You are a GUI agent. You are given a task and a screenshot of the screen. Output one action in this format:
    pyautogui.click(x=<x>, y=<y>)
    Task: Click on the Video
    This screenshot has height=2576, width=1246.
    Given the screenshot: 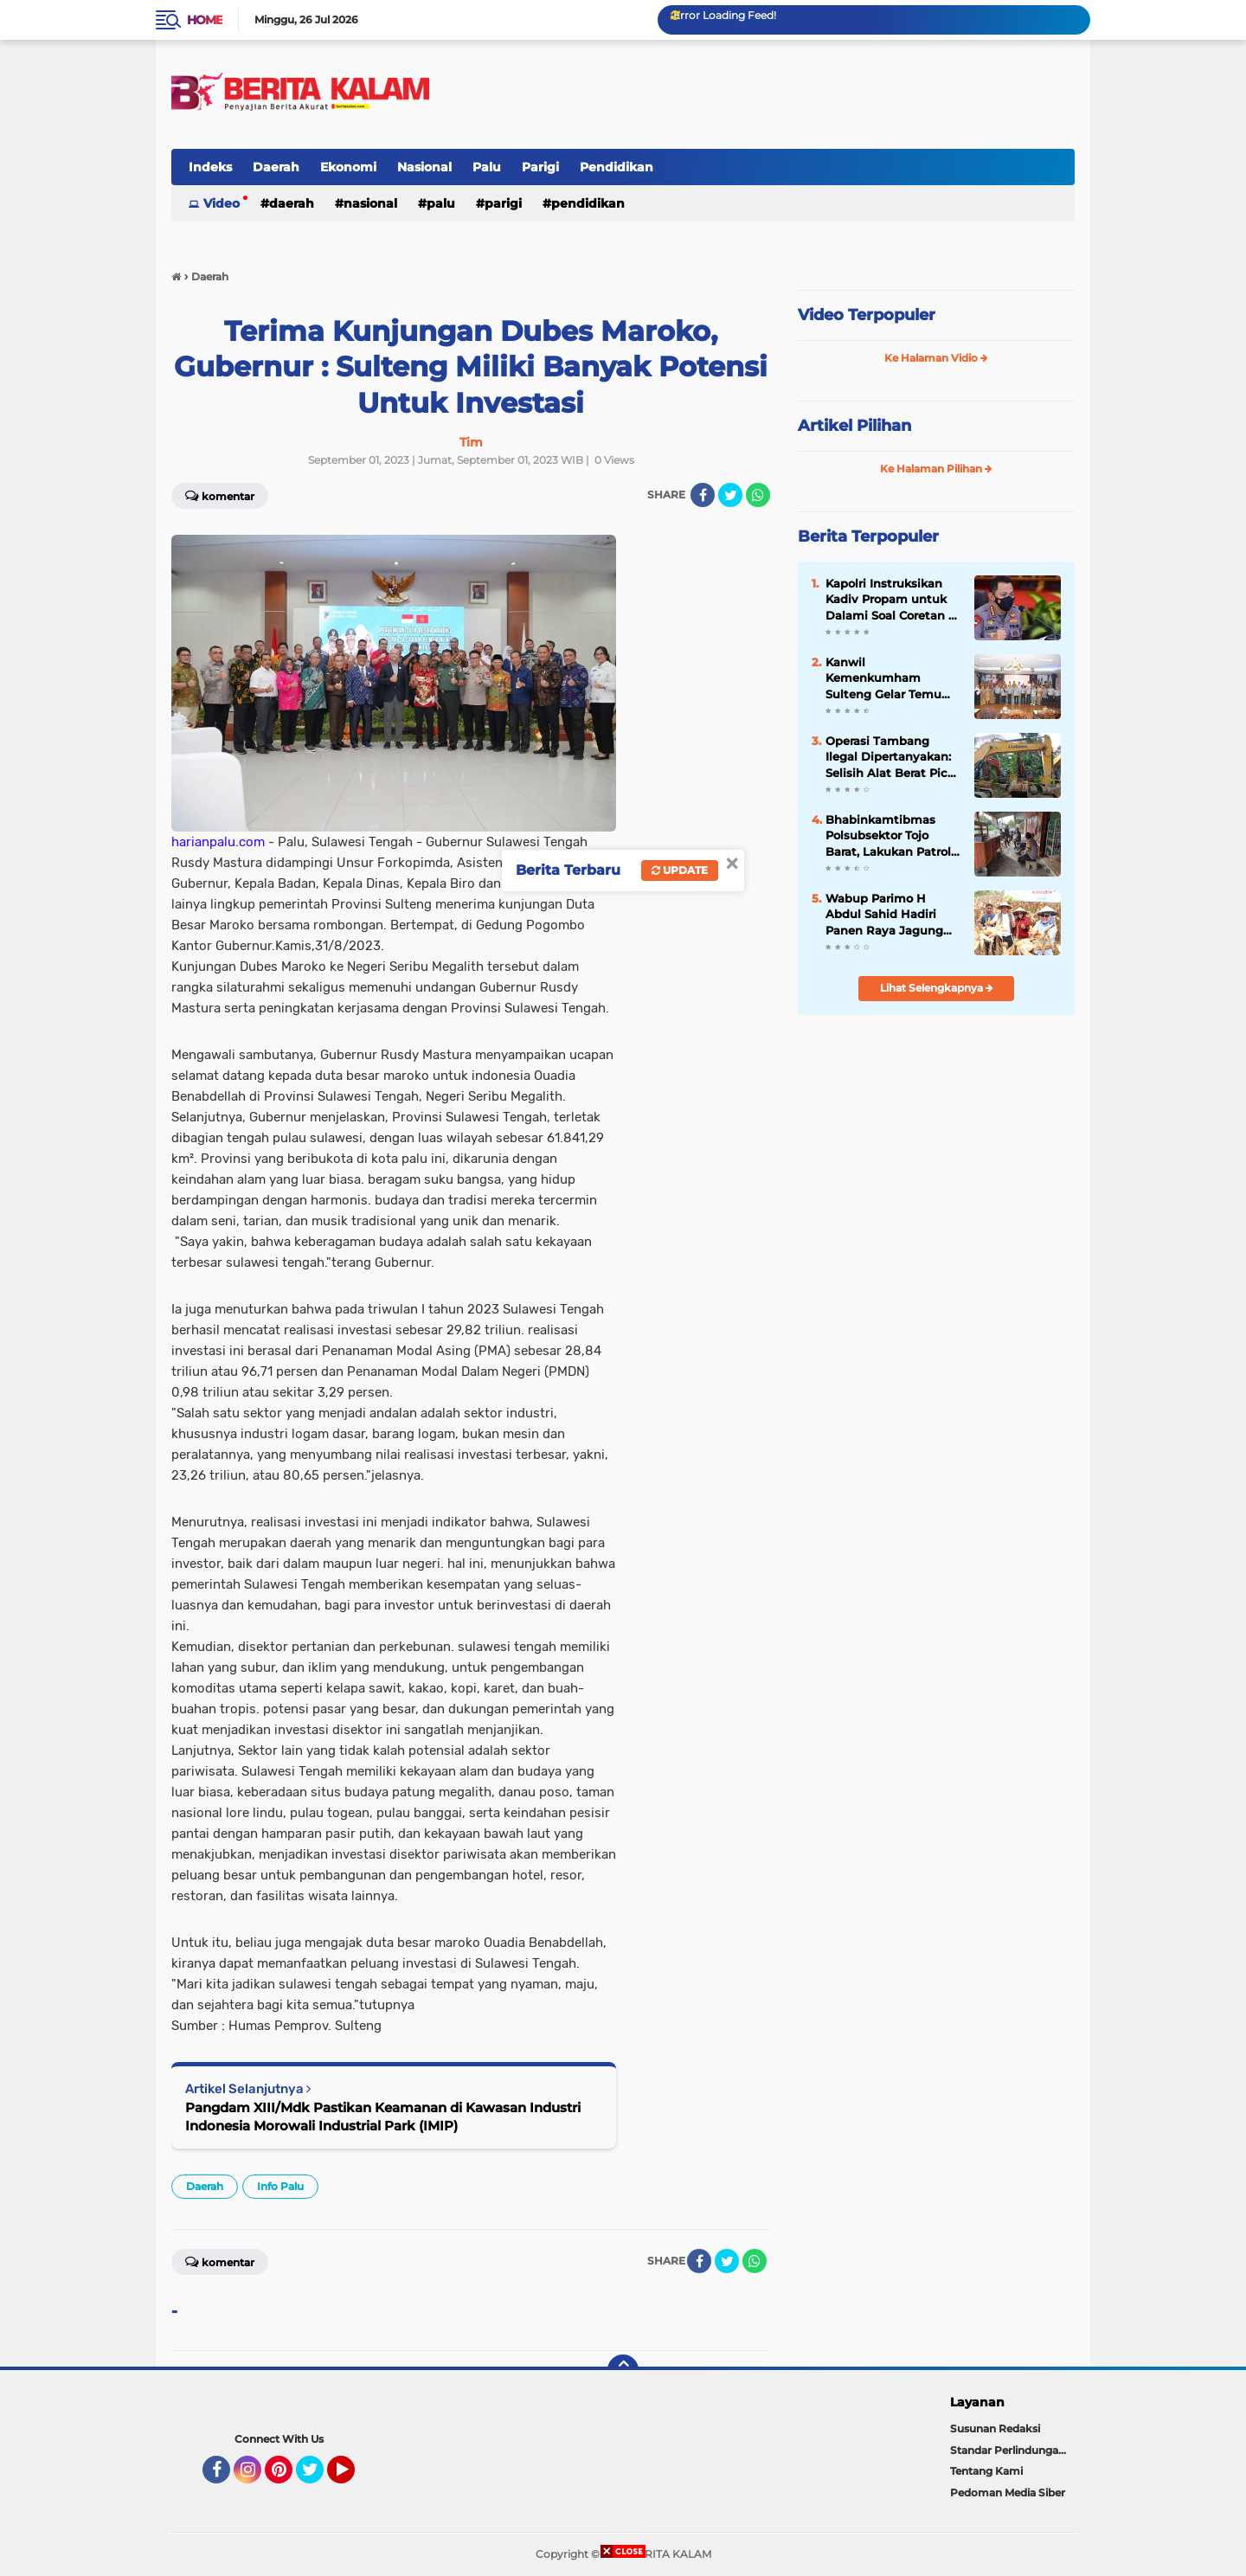 What is the action you would take?
    pyautogui.click(x=221, y=203)
    